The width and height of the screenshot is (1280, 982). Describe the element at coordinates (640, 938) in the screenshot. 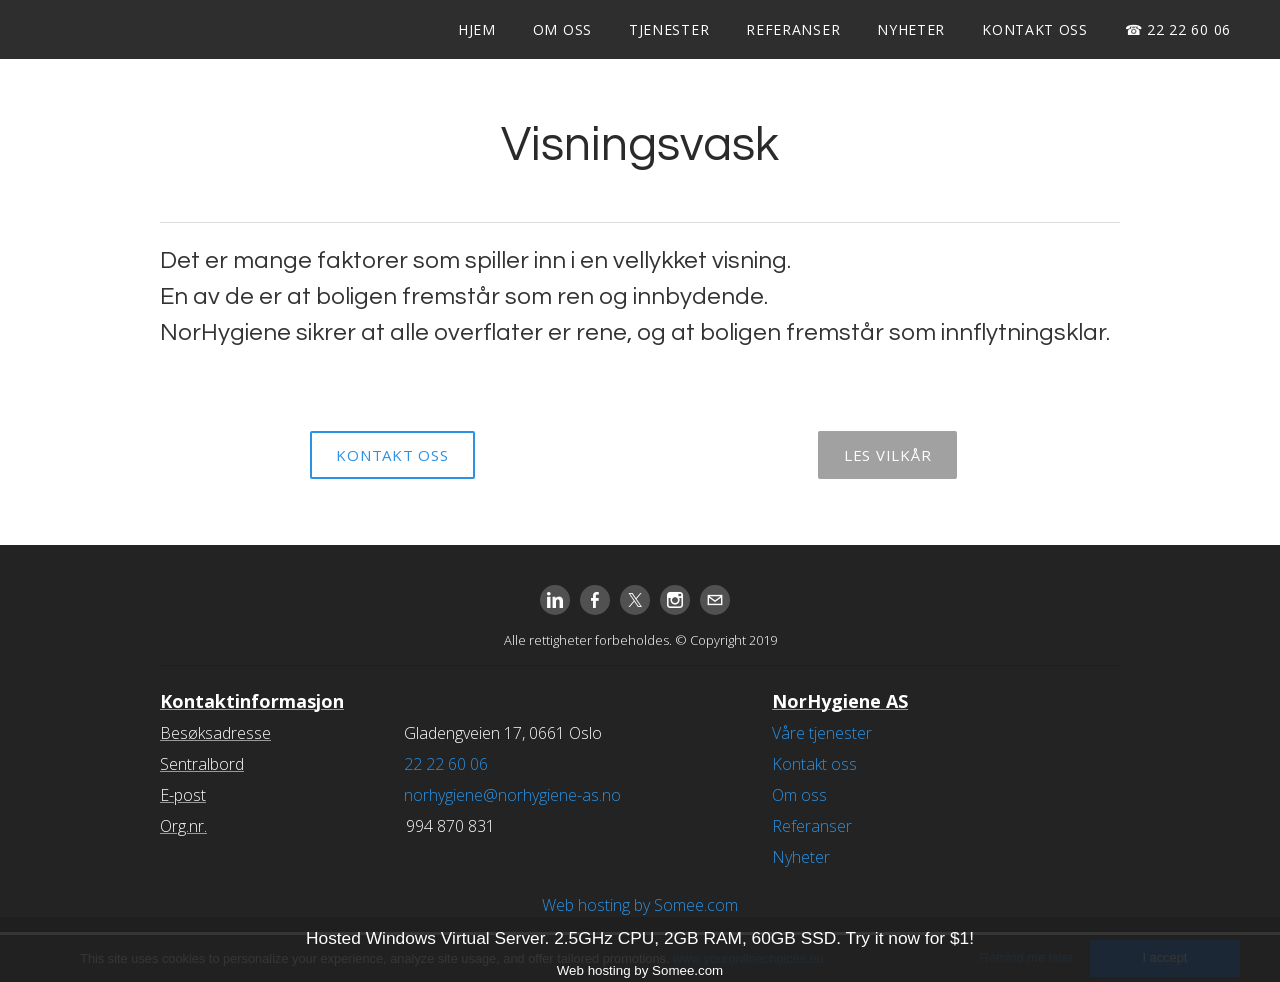

I see `Hosted Windows Virtual Server. 2.5GHz CPU, 2GB RAM, 60GB SSD. Try it now for $1!` at that location.